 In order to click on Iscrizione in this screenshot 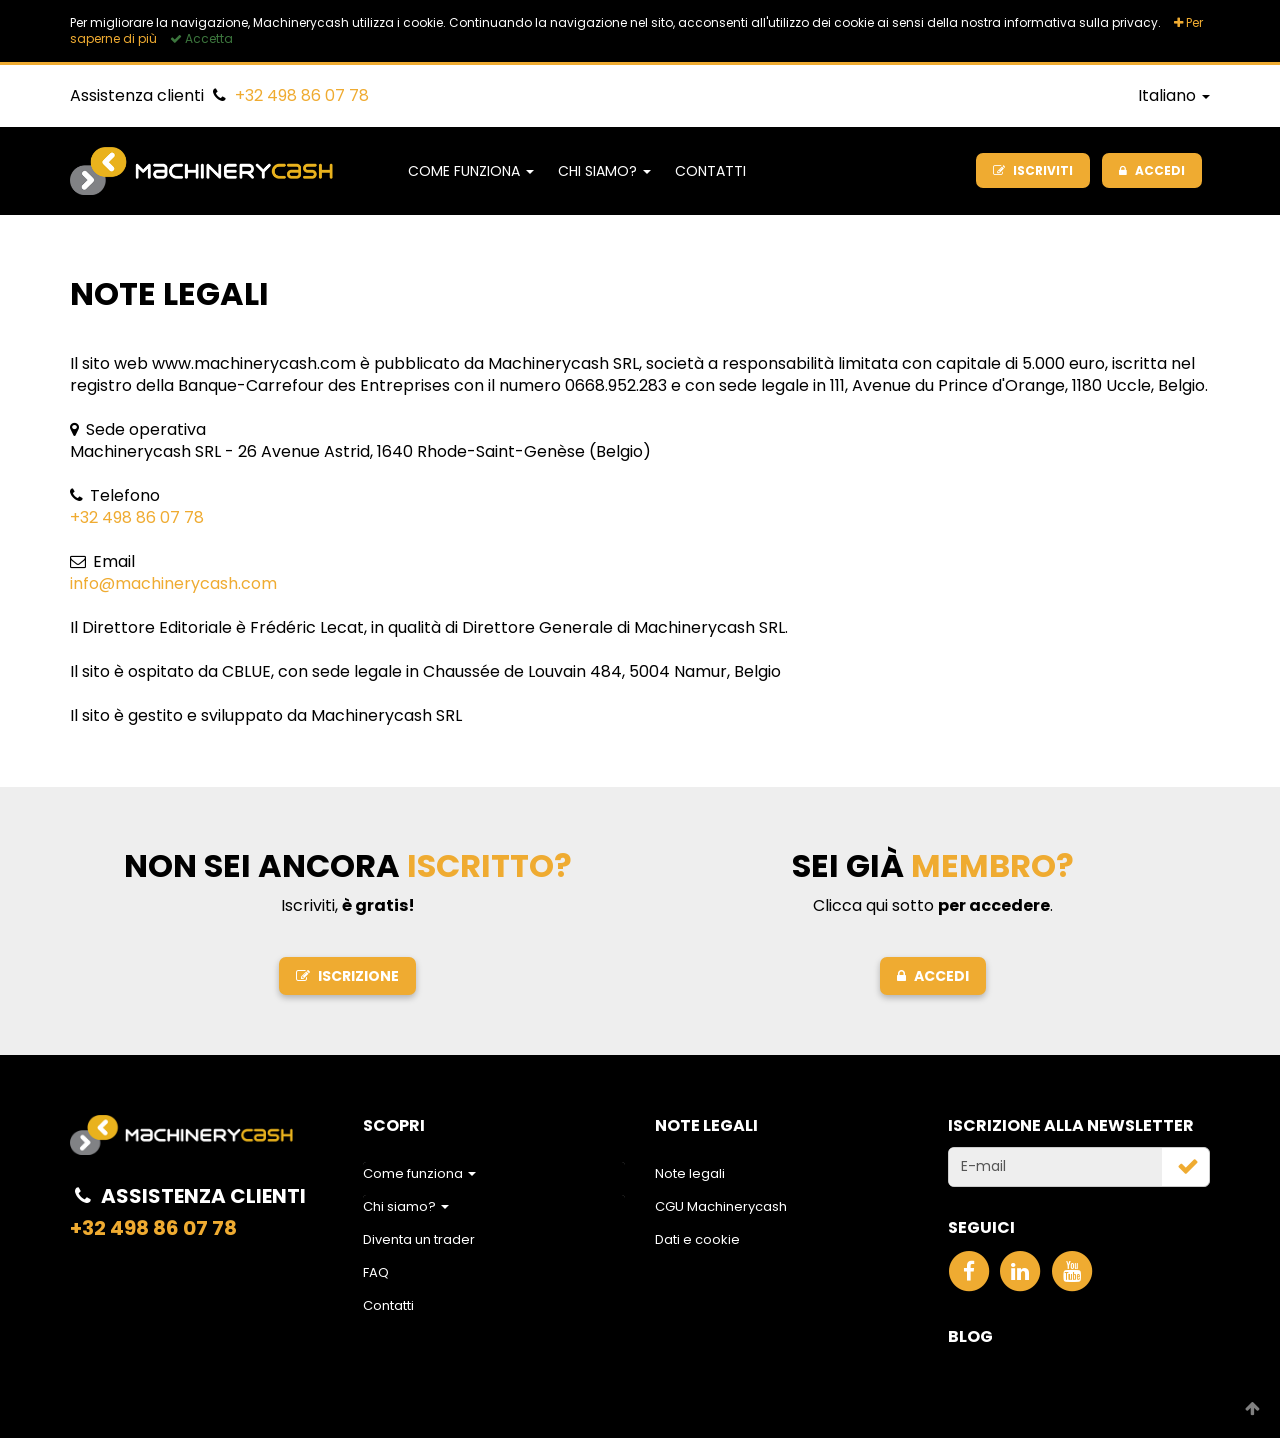, I will do `click(347, 976)`.